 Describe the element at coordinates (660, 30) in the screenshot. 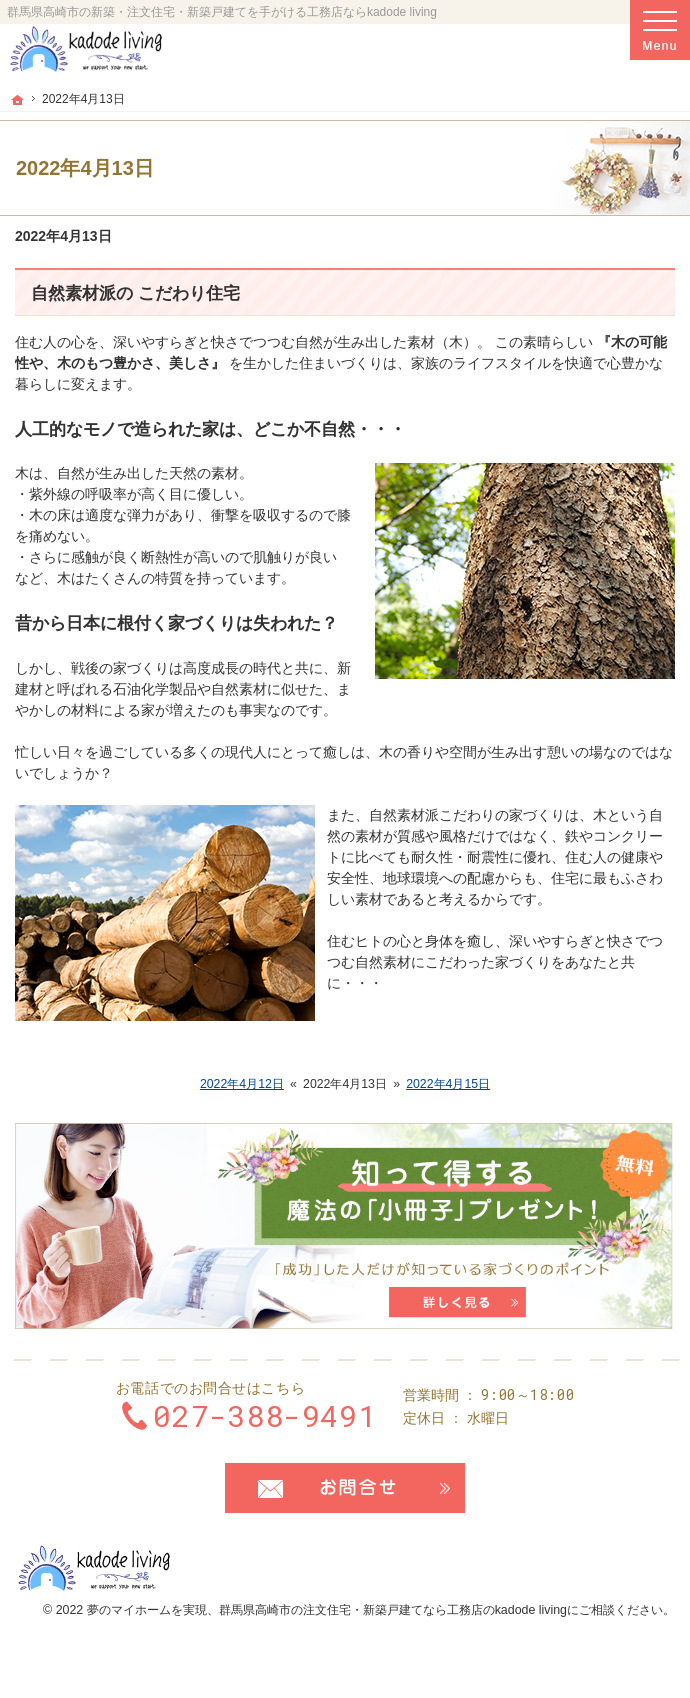

I see `Menu` at that location.